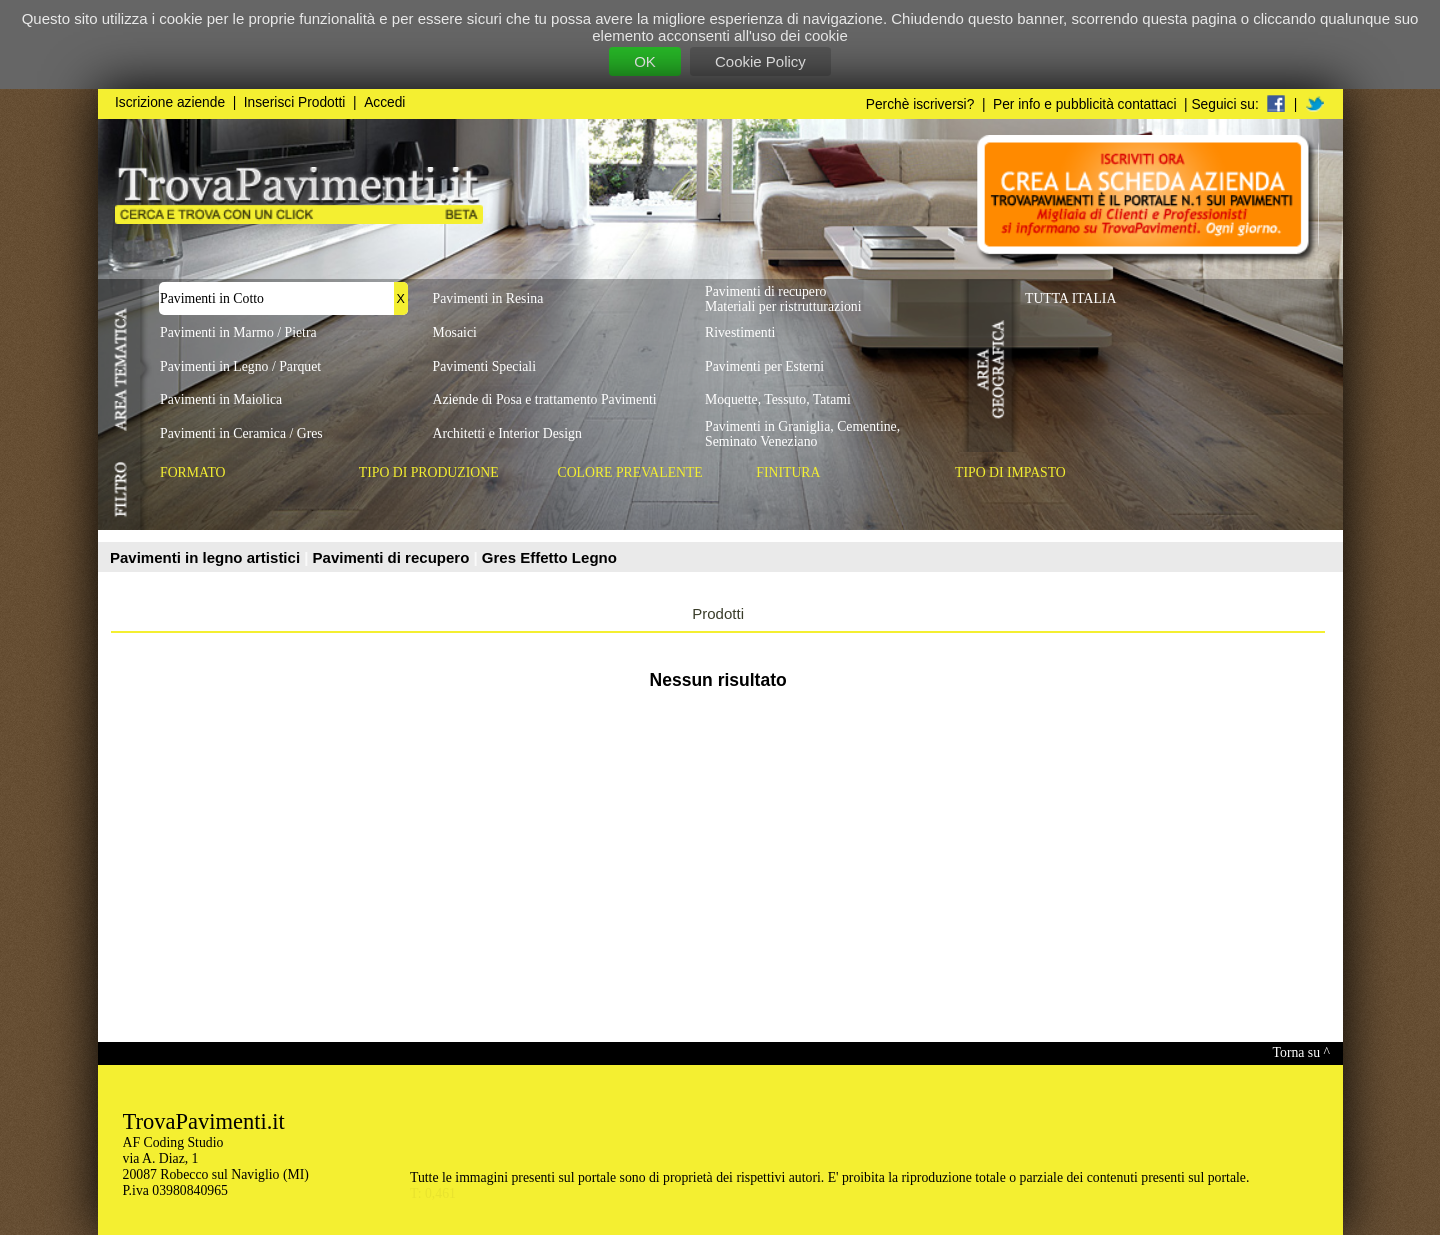 The height and width of the screenshot is (1235, 1440). Describe the element at coordinates (393, 557) in the screenshot. I see `Pavimenti di recupero` at that location.